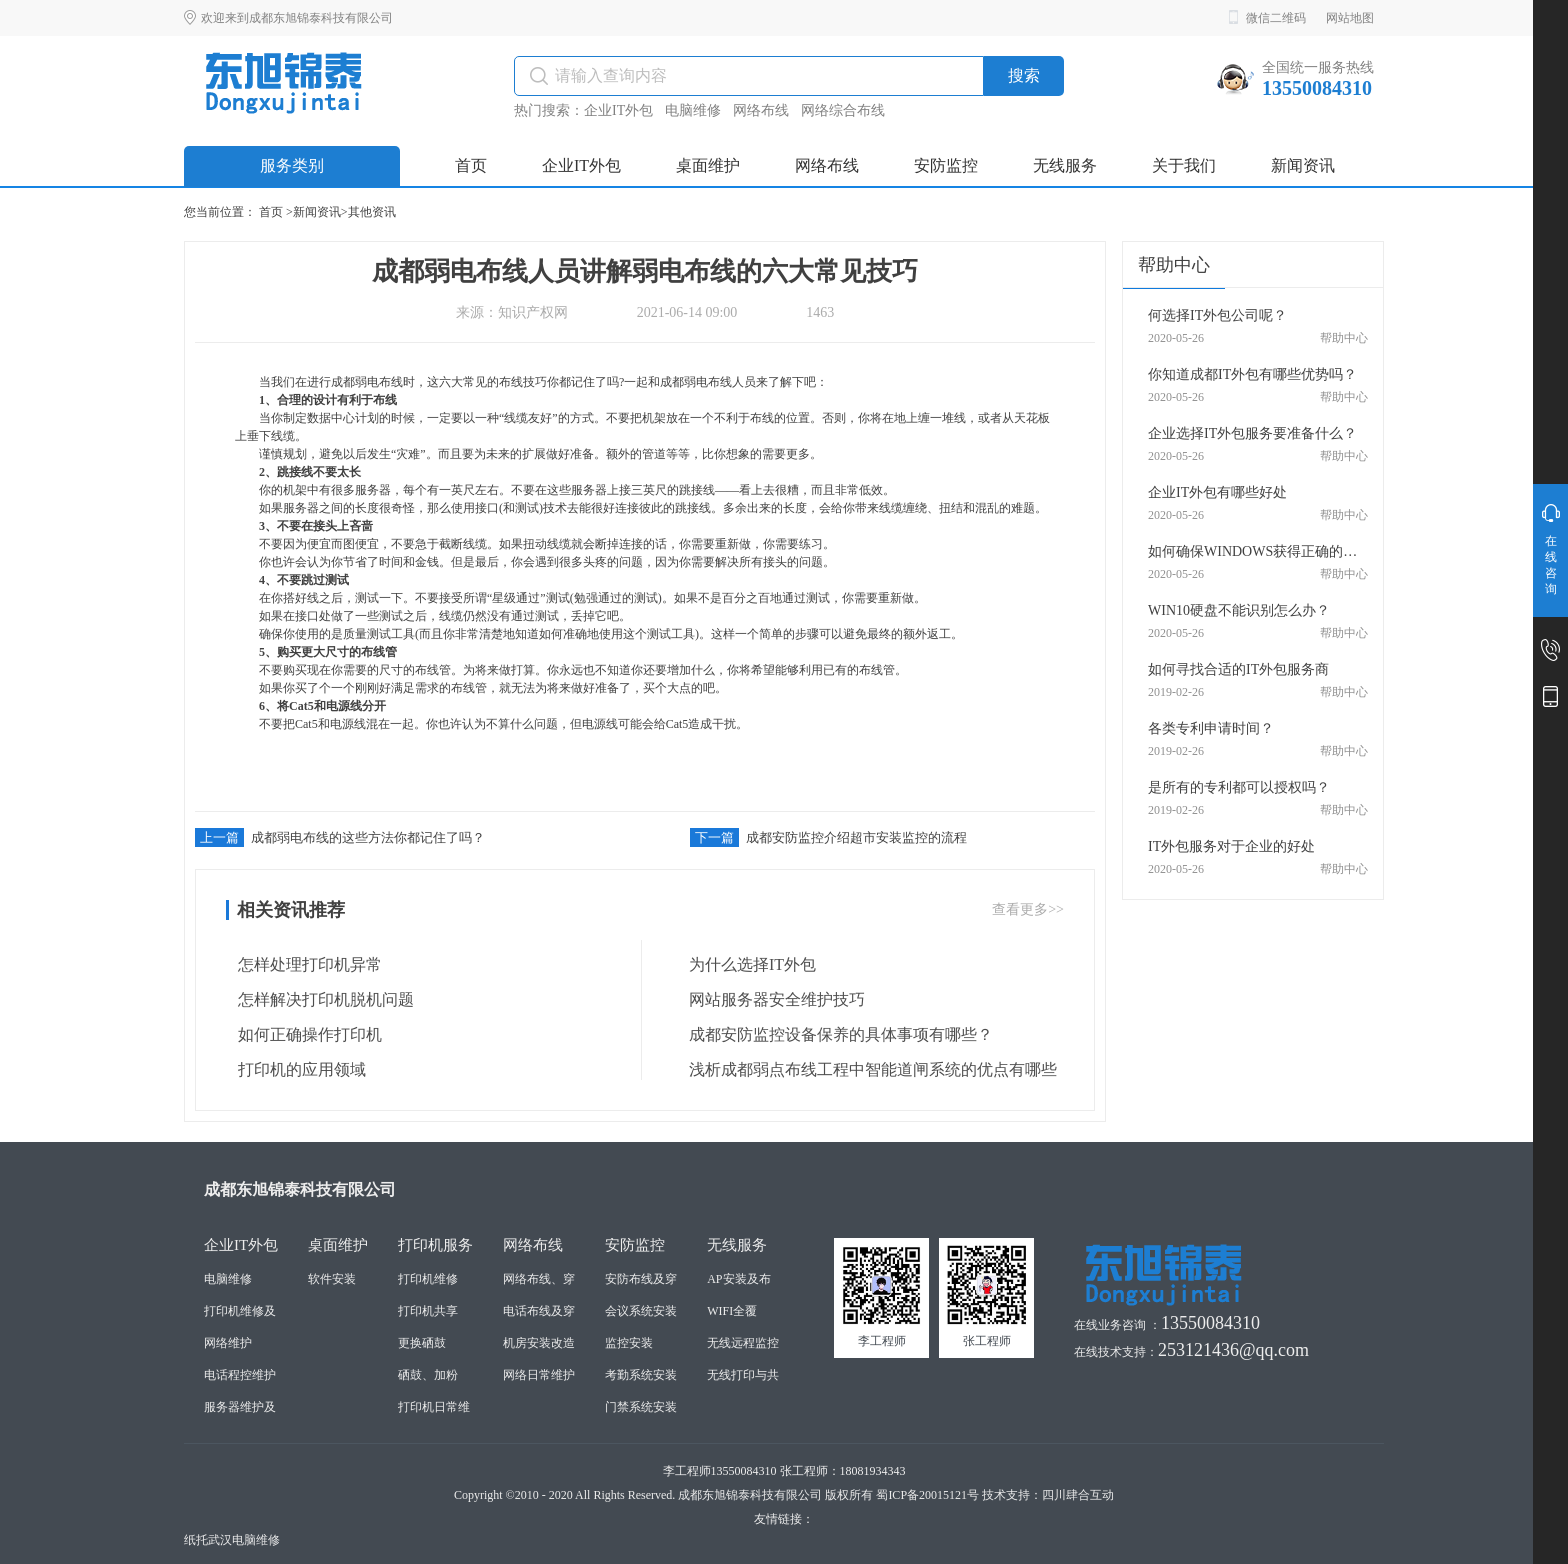  Describe the element at coordinates (317, 212) in the screenshot. I see `新闻资讯` at that location.